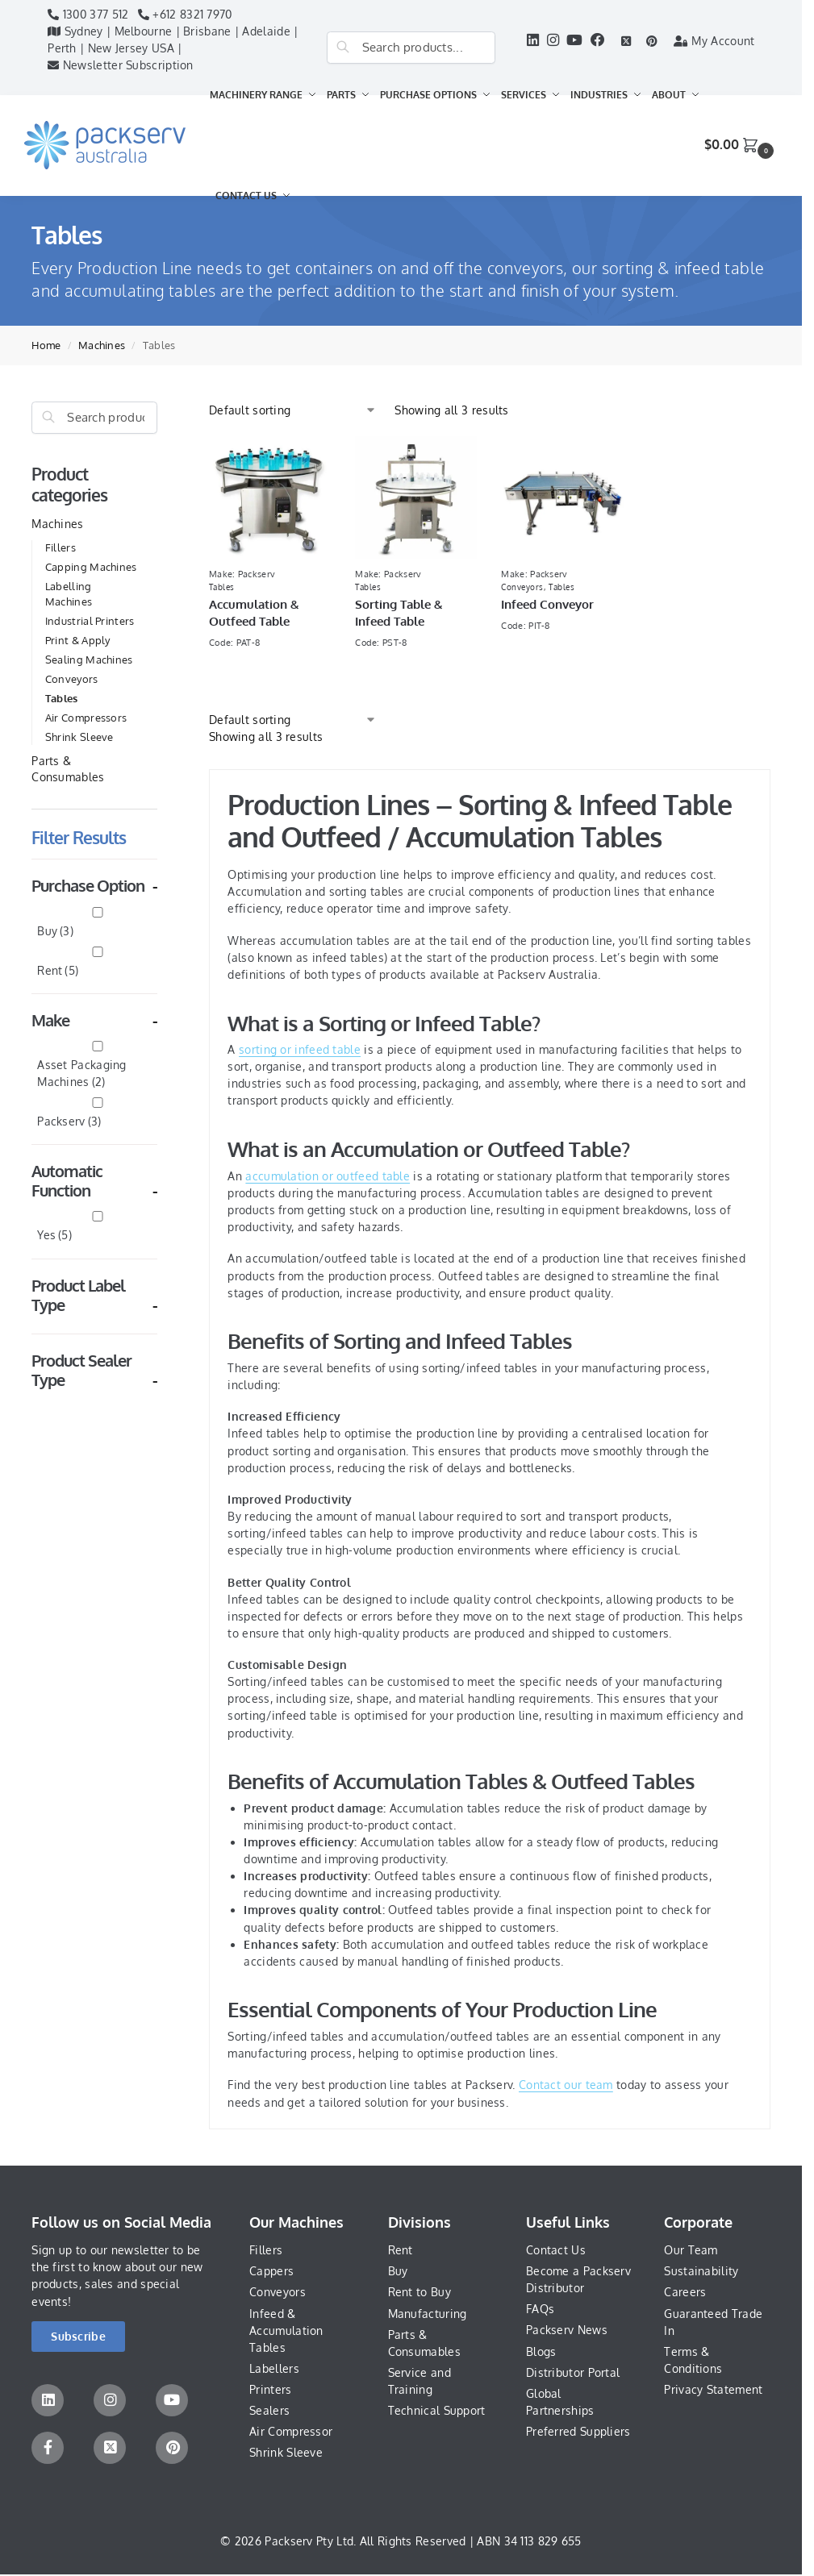 The image size is (814, 2576). I want to click on Service and Training, so click(419, 2381).